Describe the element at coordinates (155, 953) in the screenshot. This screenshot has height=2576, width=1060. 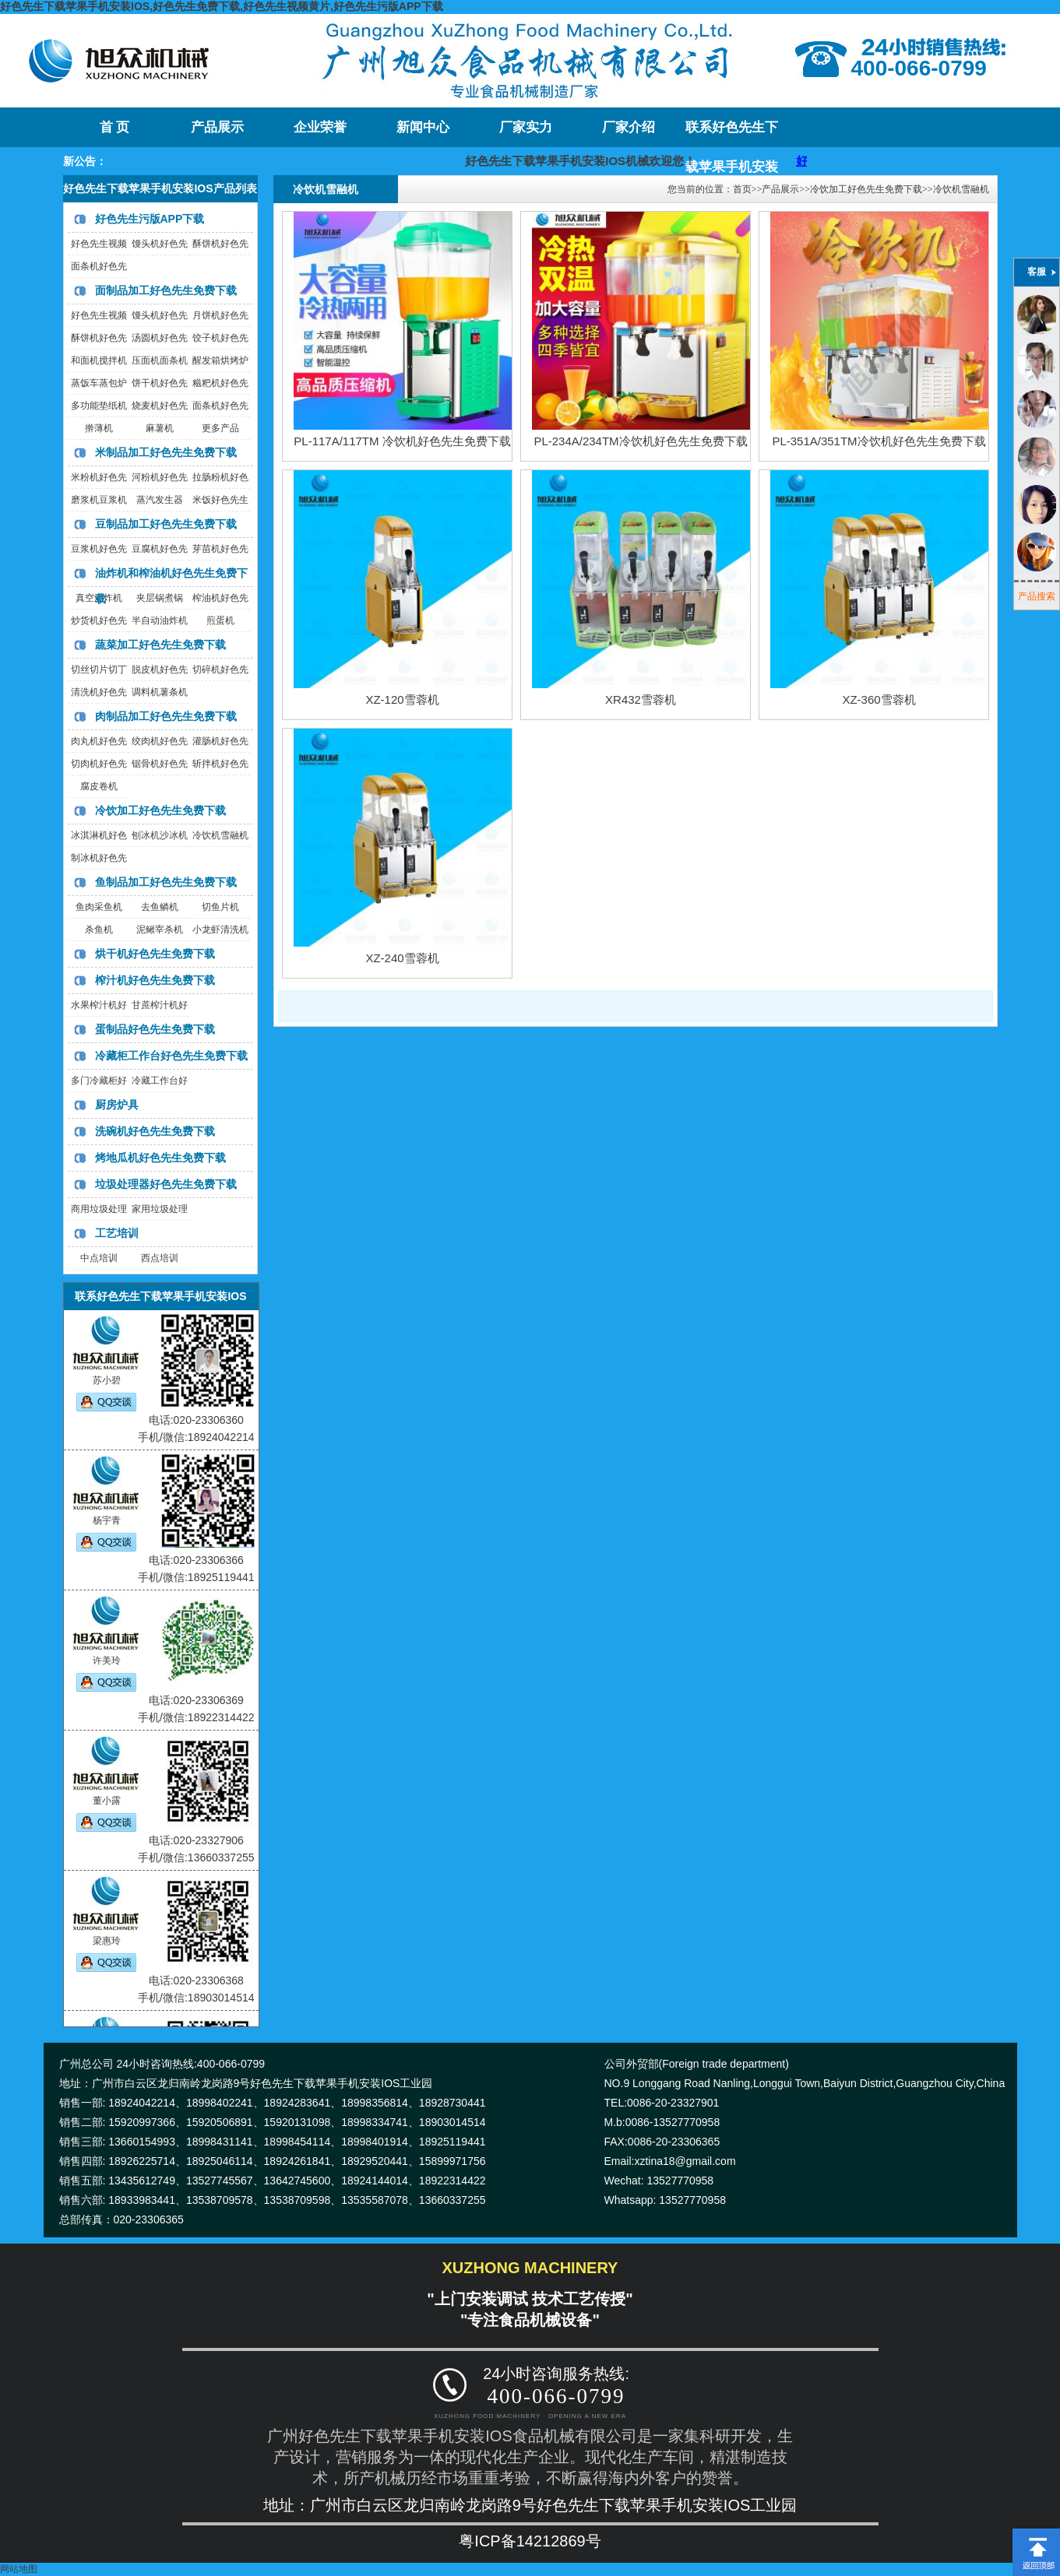
I see `烘干机好色先生免费下载` at that location.